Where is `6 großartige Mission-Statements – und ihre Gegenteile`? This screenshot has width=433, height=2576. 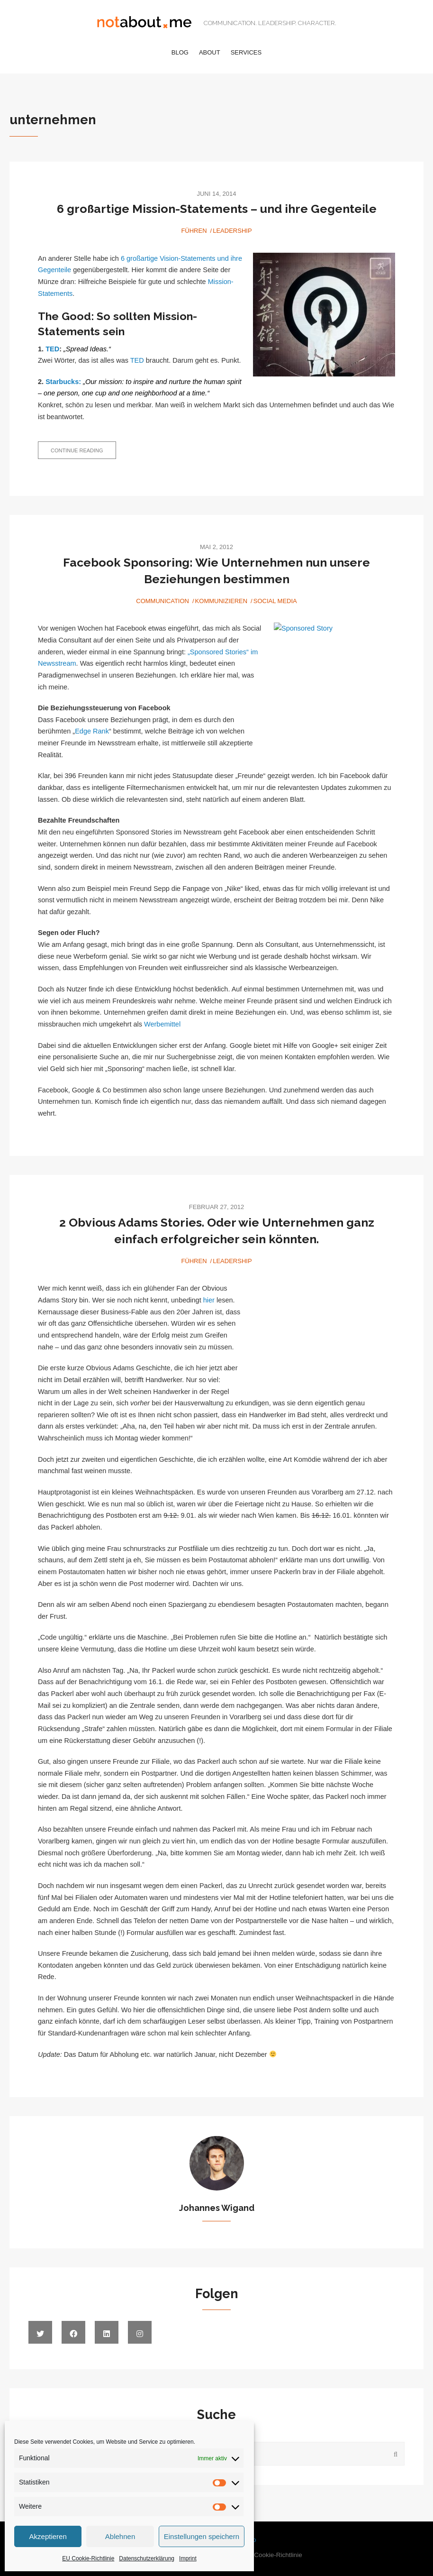 6 großartige Mission-Statements – und ihre Gegenteile is located at coordinates (217, 209).